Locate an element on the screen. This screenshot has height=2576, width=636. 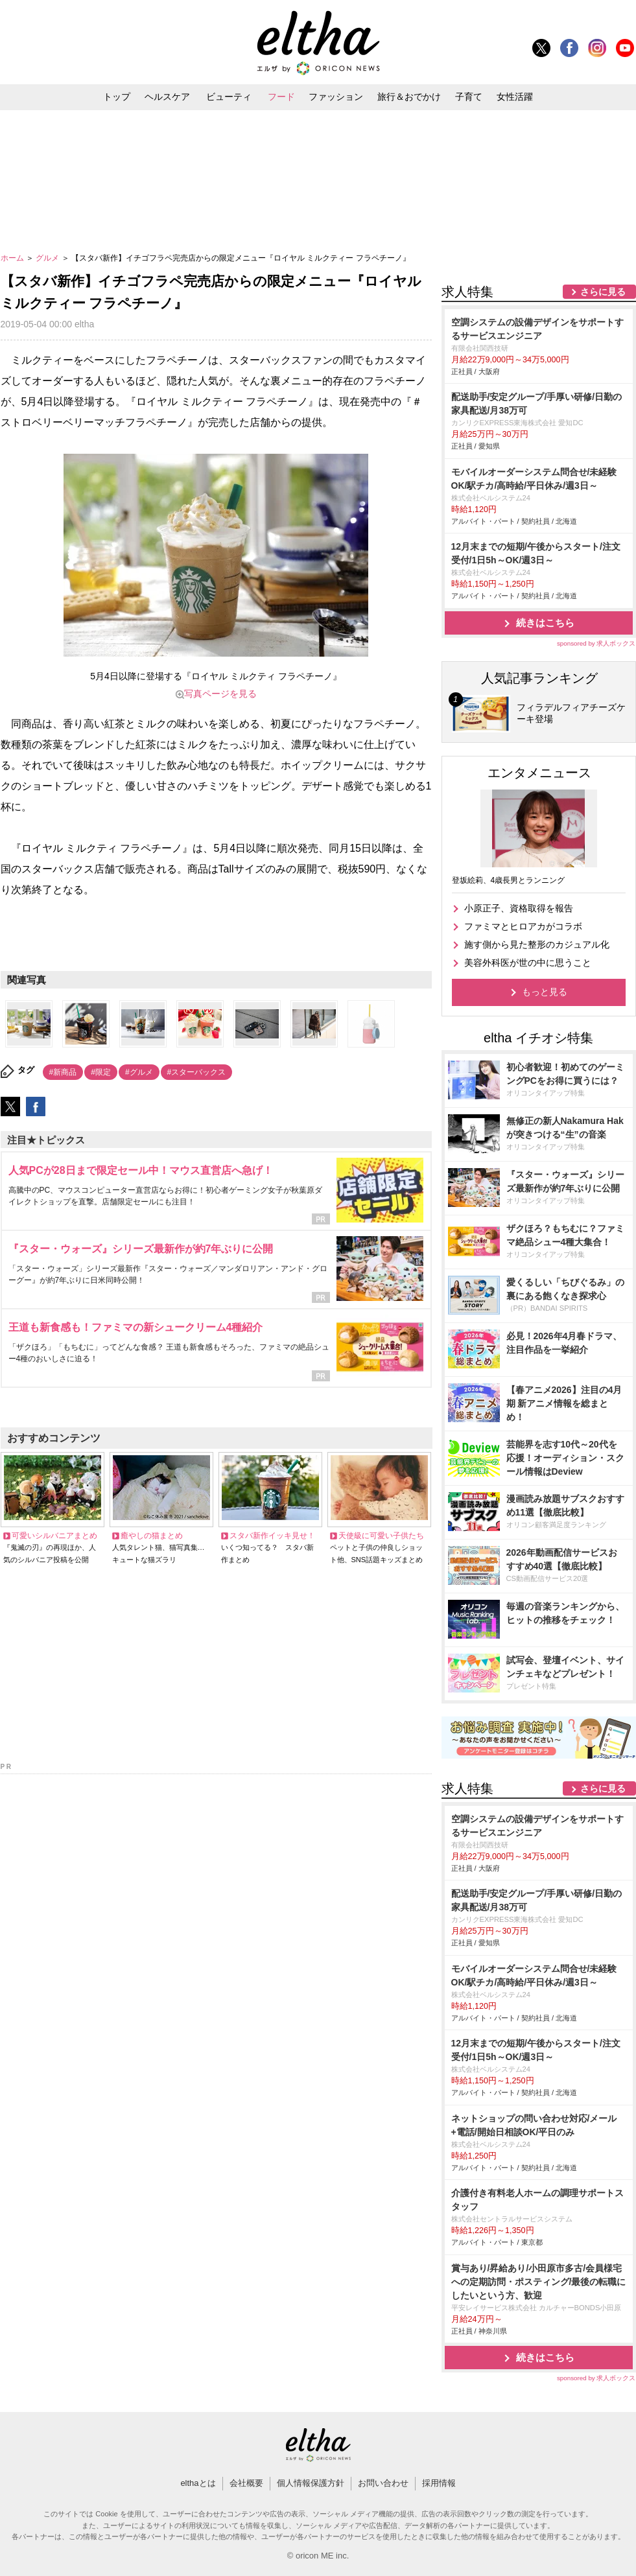
お問い合わせ is located at coordinates (383, 2483).